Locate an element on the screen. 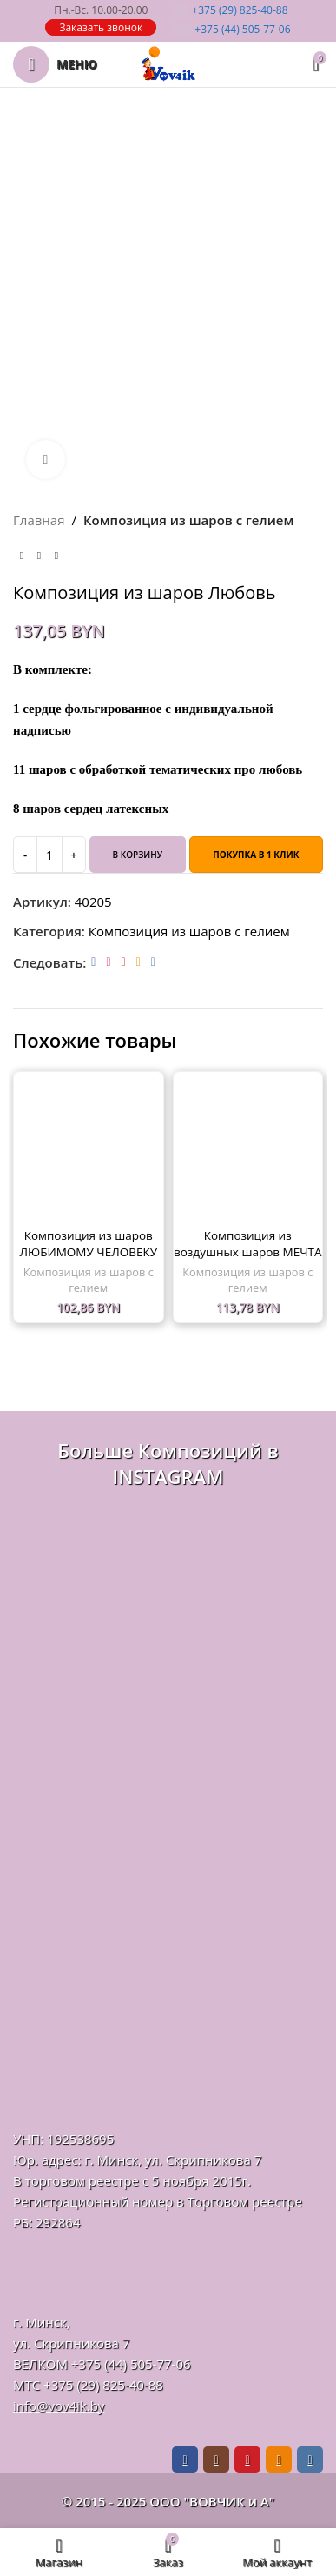 The image size is (336, 2576). [VK social link] is located at coordinates (153, 962).